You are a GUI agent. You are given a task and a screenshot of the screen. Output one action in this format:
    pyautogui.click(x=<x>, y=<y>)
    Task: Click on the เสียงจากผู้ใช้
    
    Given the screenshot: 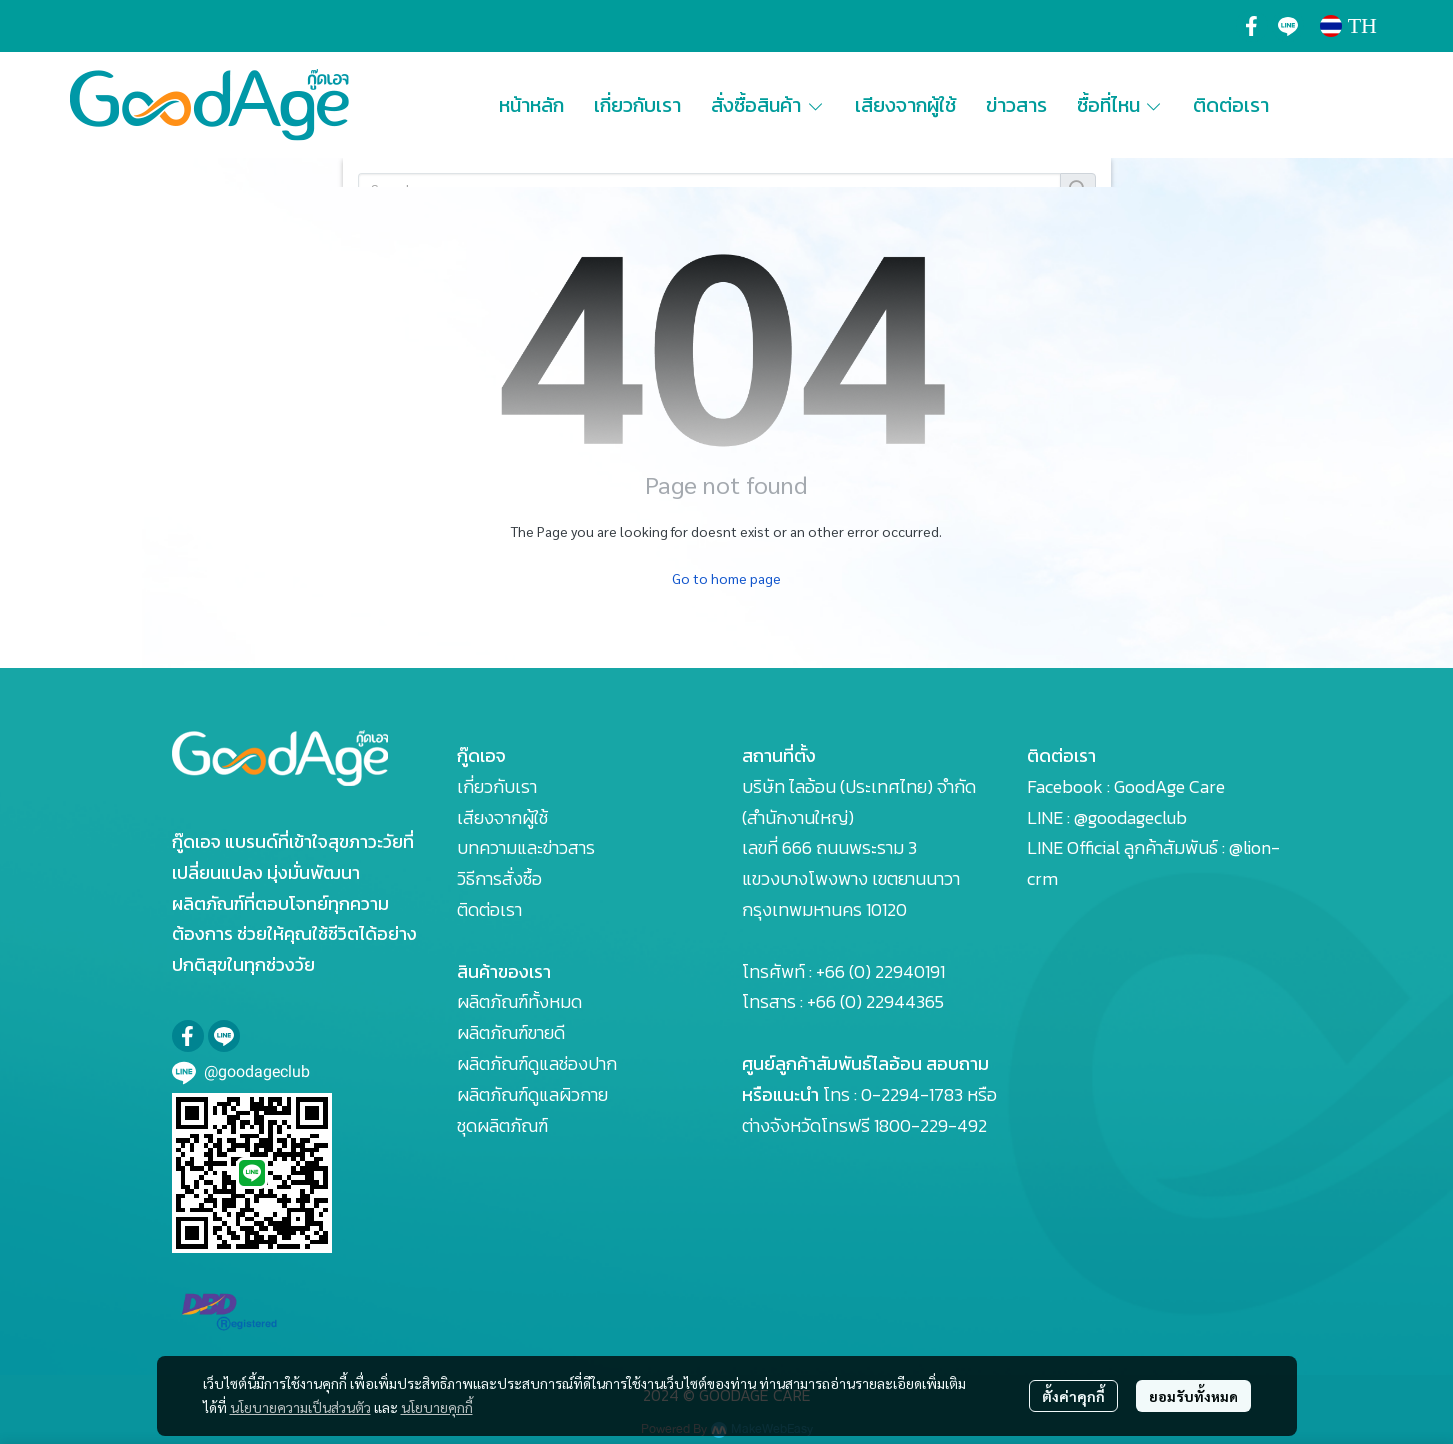 What is the action you would take?
    pyautogui.click(x=502, y=817)
    